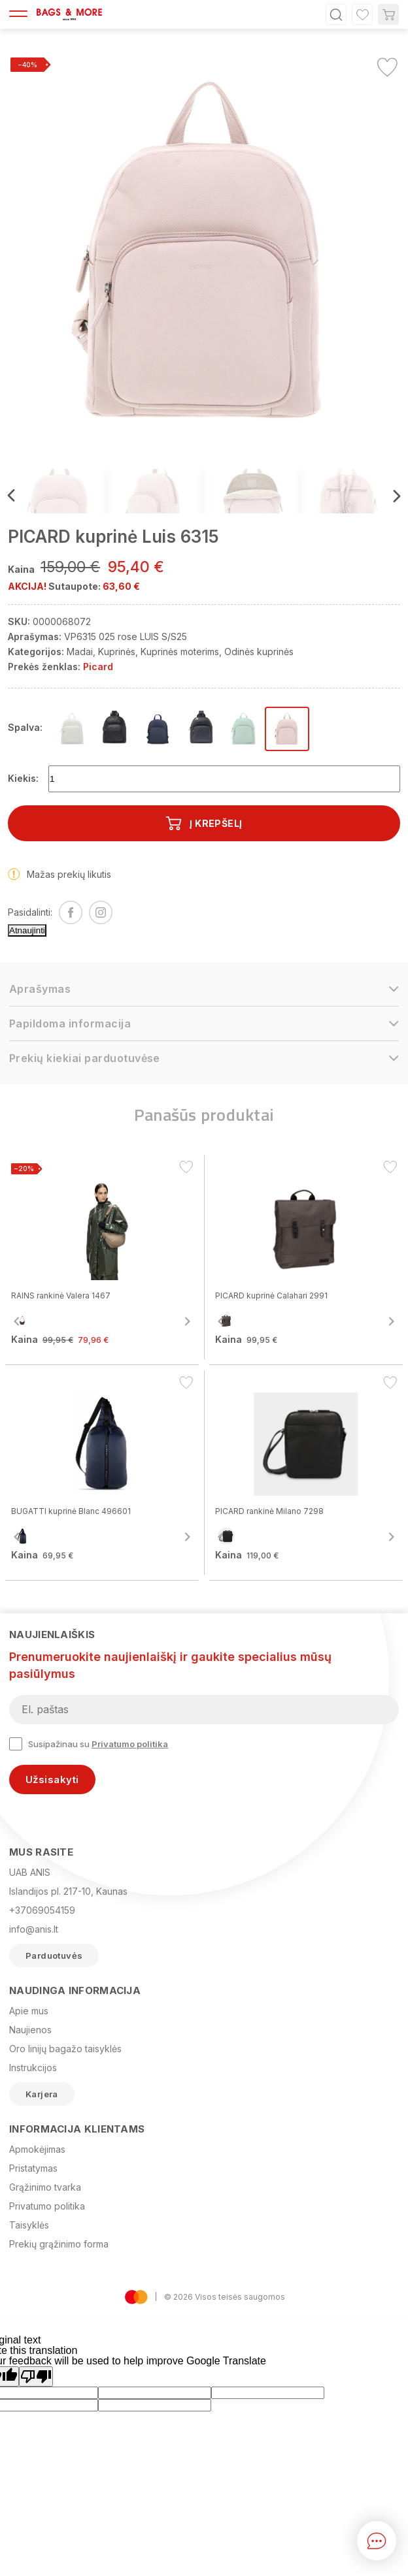 The height and width of the screenshot is (2576, 408). Describe the element at coordinates (80, 651) in the screenshot. I see `Madai` at that location.